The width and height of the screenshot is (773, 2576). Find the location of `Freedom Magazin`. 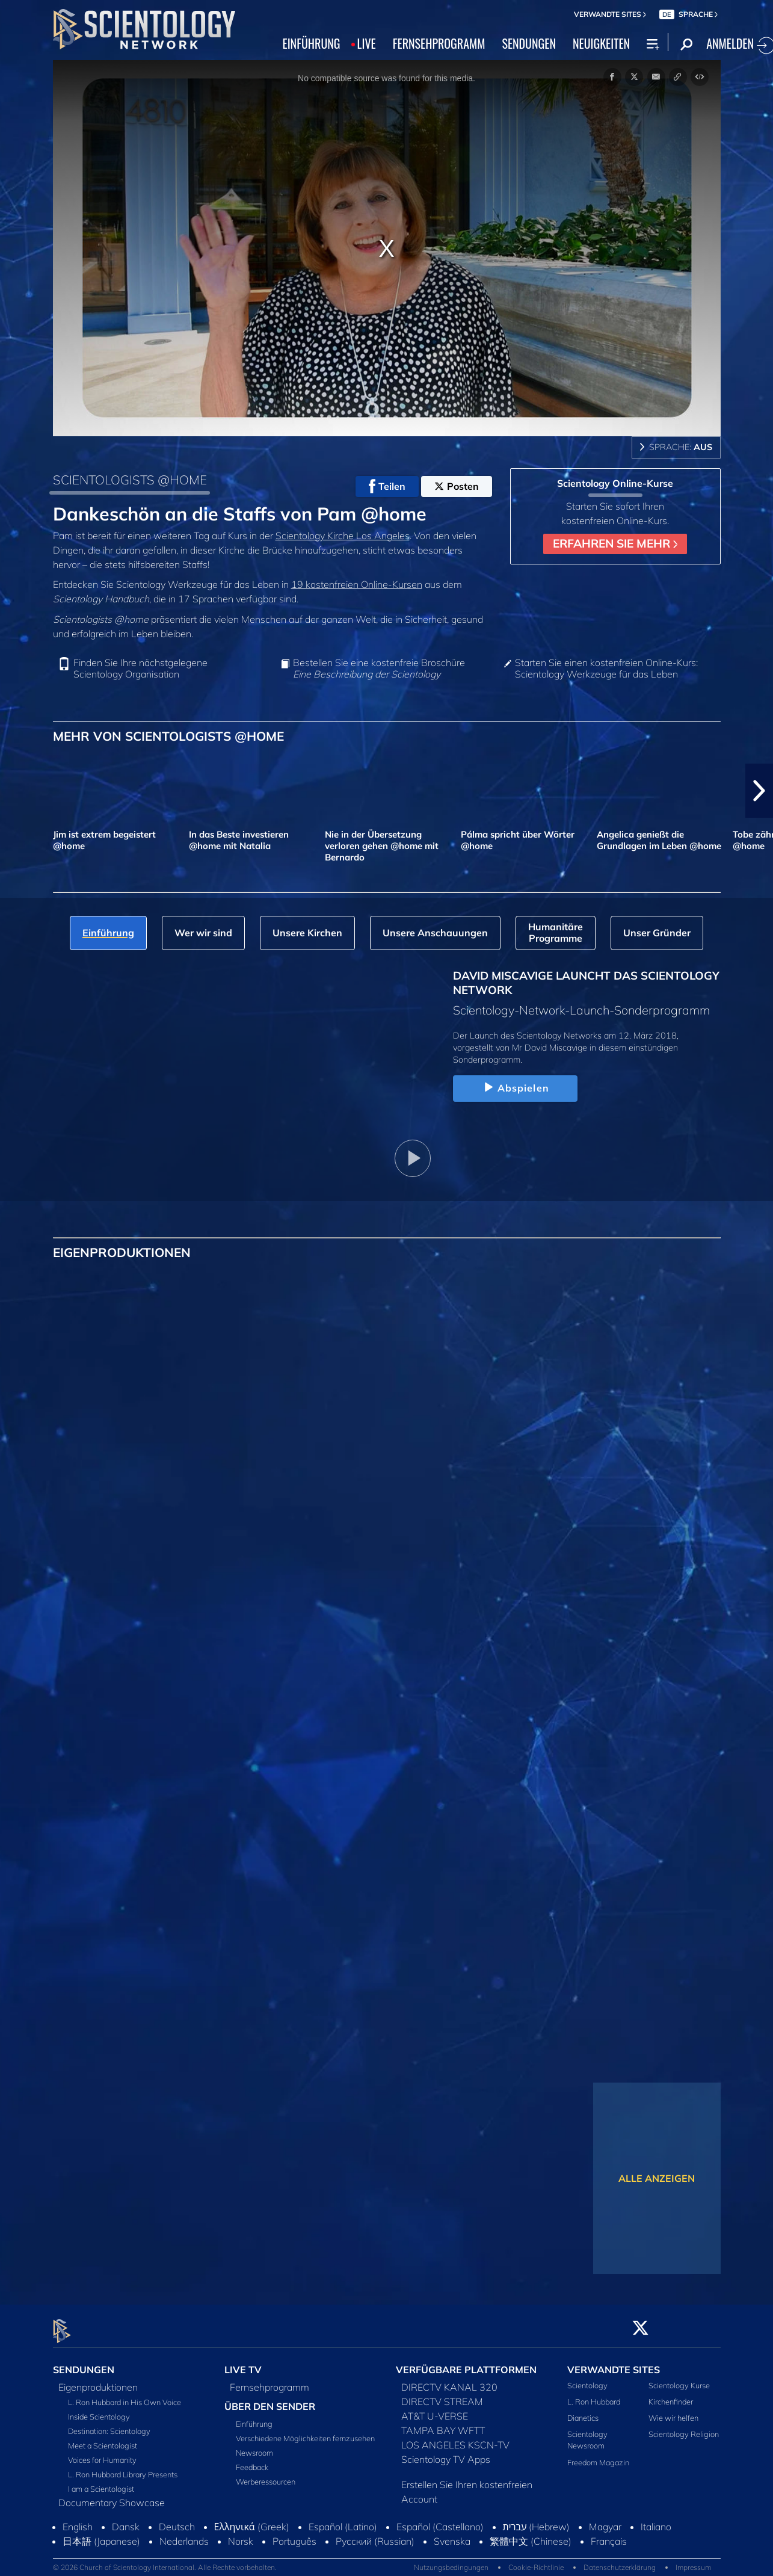

Freedom Magazin is located at coordinates (598, 2455).